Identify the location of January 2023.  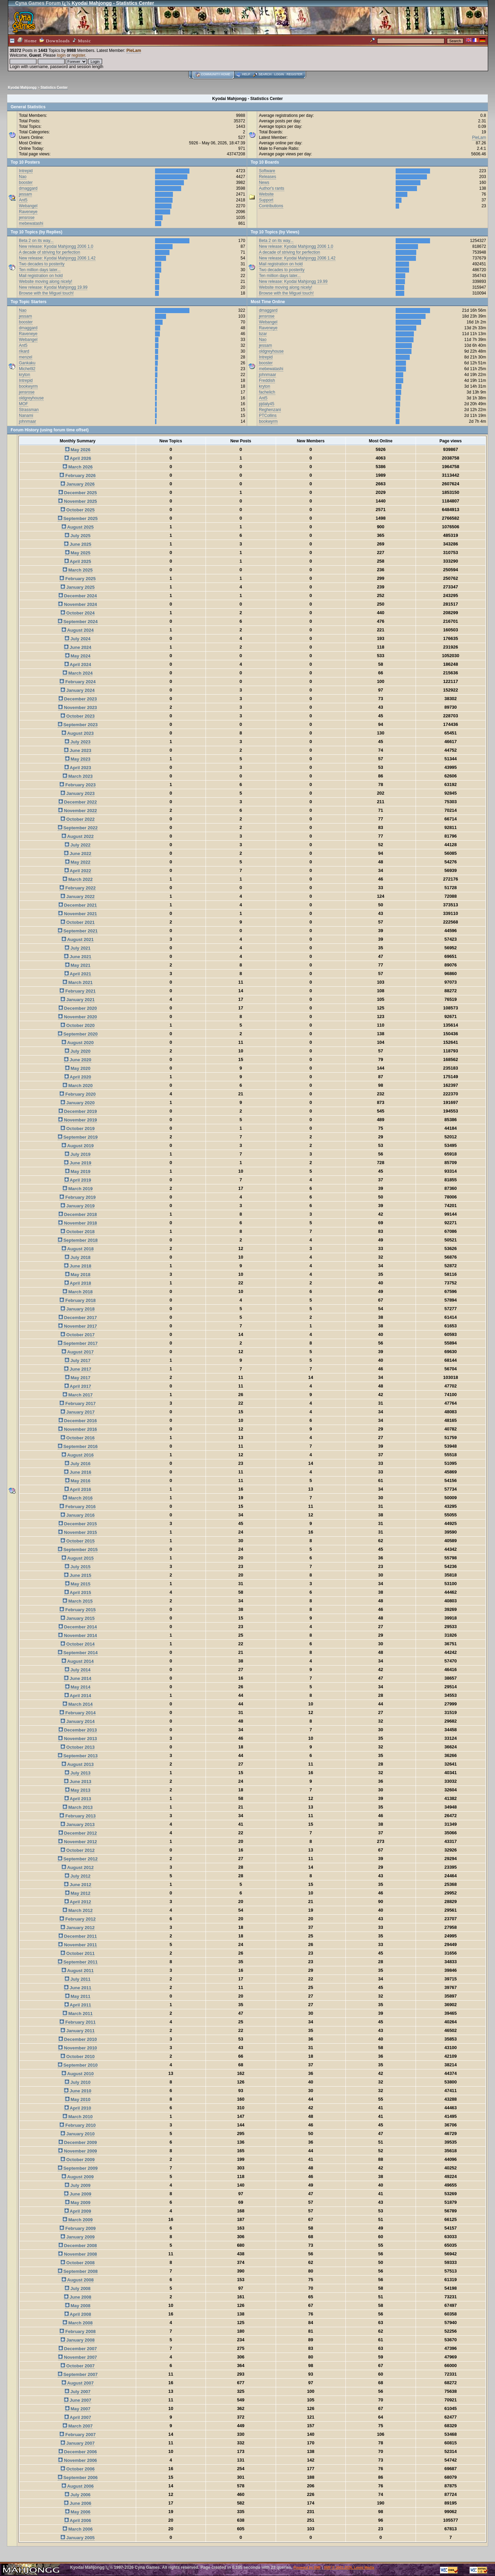
(77, 793).